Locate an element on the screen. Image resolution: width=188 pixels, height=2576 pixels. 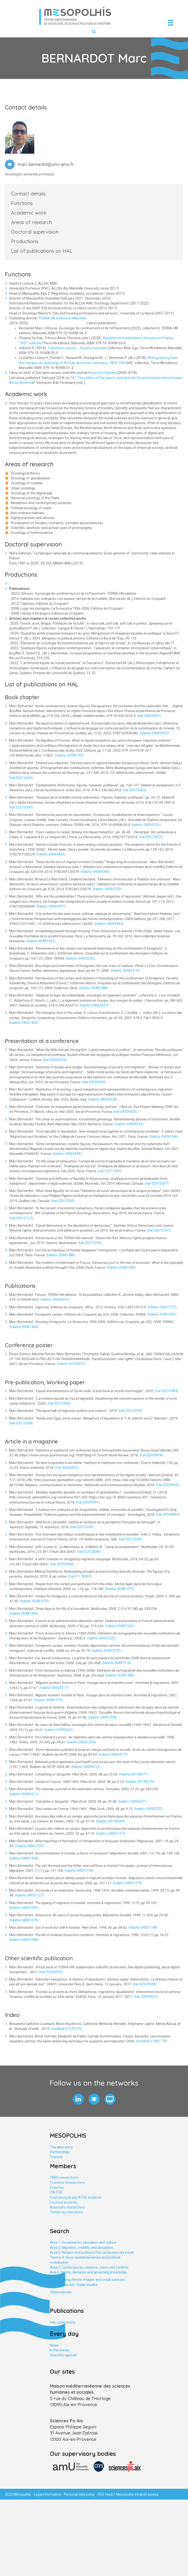
Post-doctoral and ATER students is located at coordinates (75, 2197).